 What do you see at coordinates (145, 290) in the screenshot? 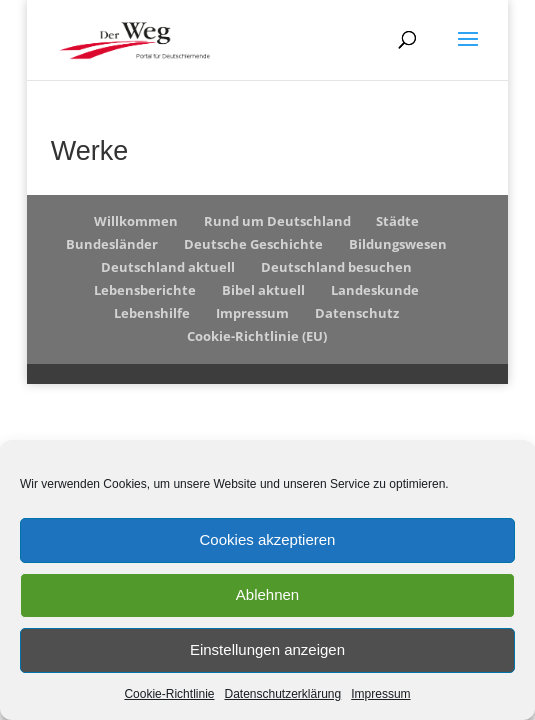
I see `Lebensberichte` at bounding box center [145, 290].